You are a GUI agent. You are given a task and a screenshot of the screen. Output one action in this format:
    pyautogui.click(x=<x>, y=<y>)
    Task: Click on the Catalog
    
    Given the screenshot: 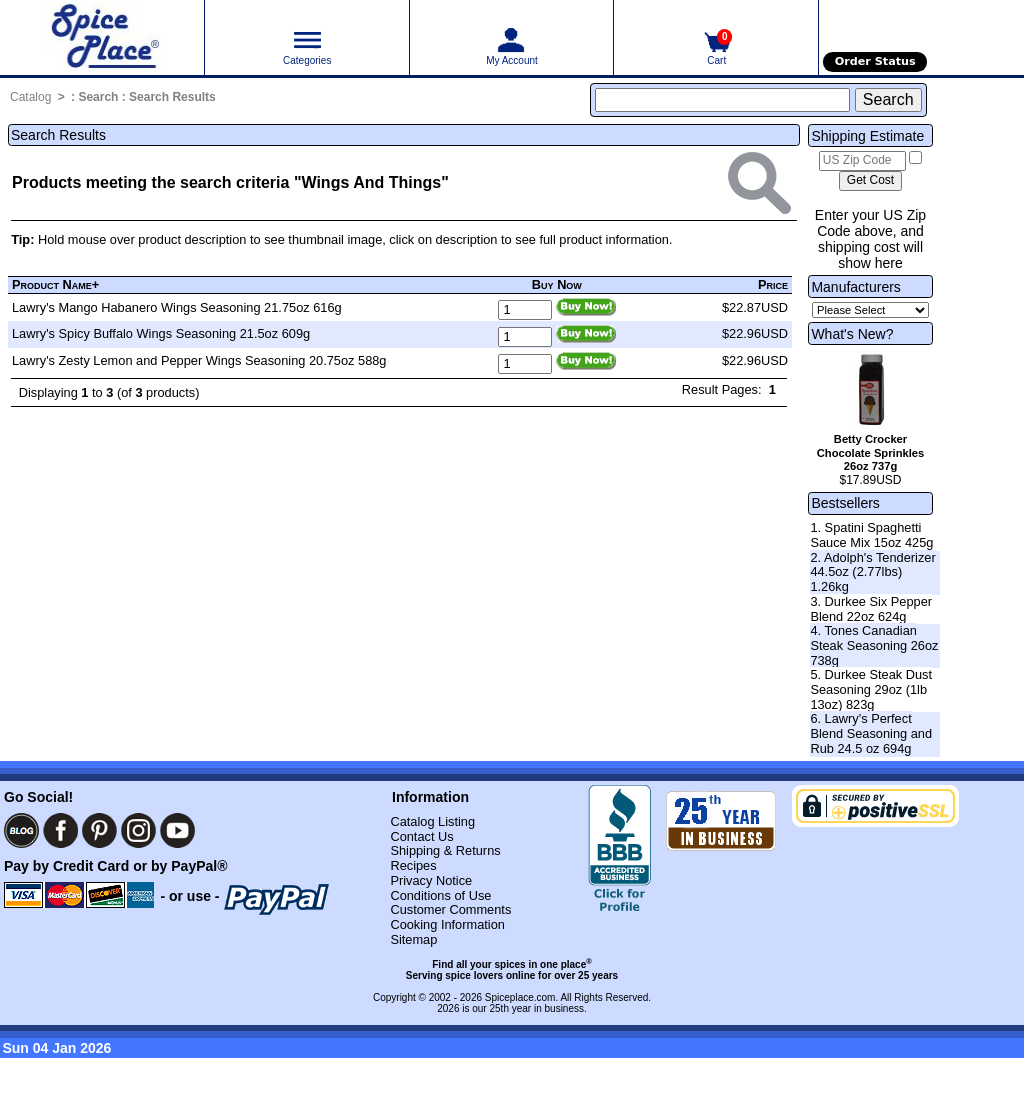 What is the action you would take?
    pyautogui.click(x=30, y=97)
    